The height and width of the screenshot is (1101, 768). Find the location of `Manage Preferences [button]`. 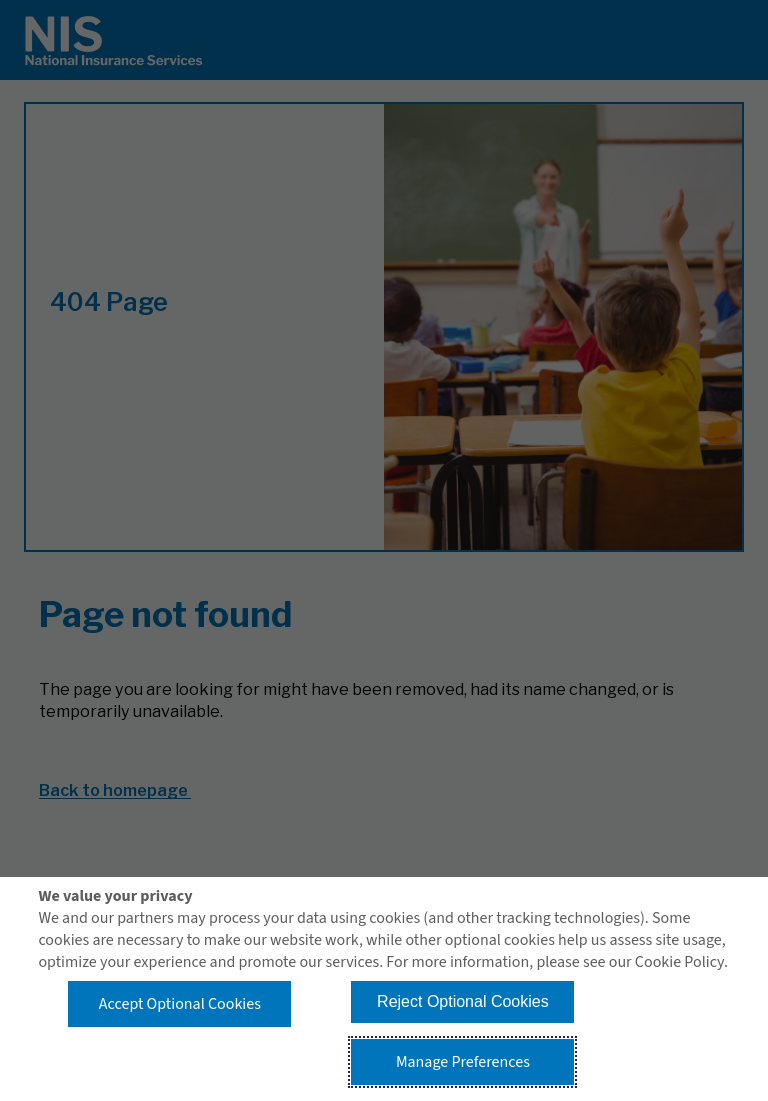

Manage Preferences [button] is located at coordinates (463, 1062).